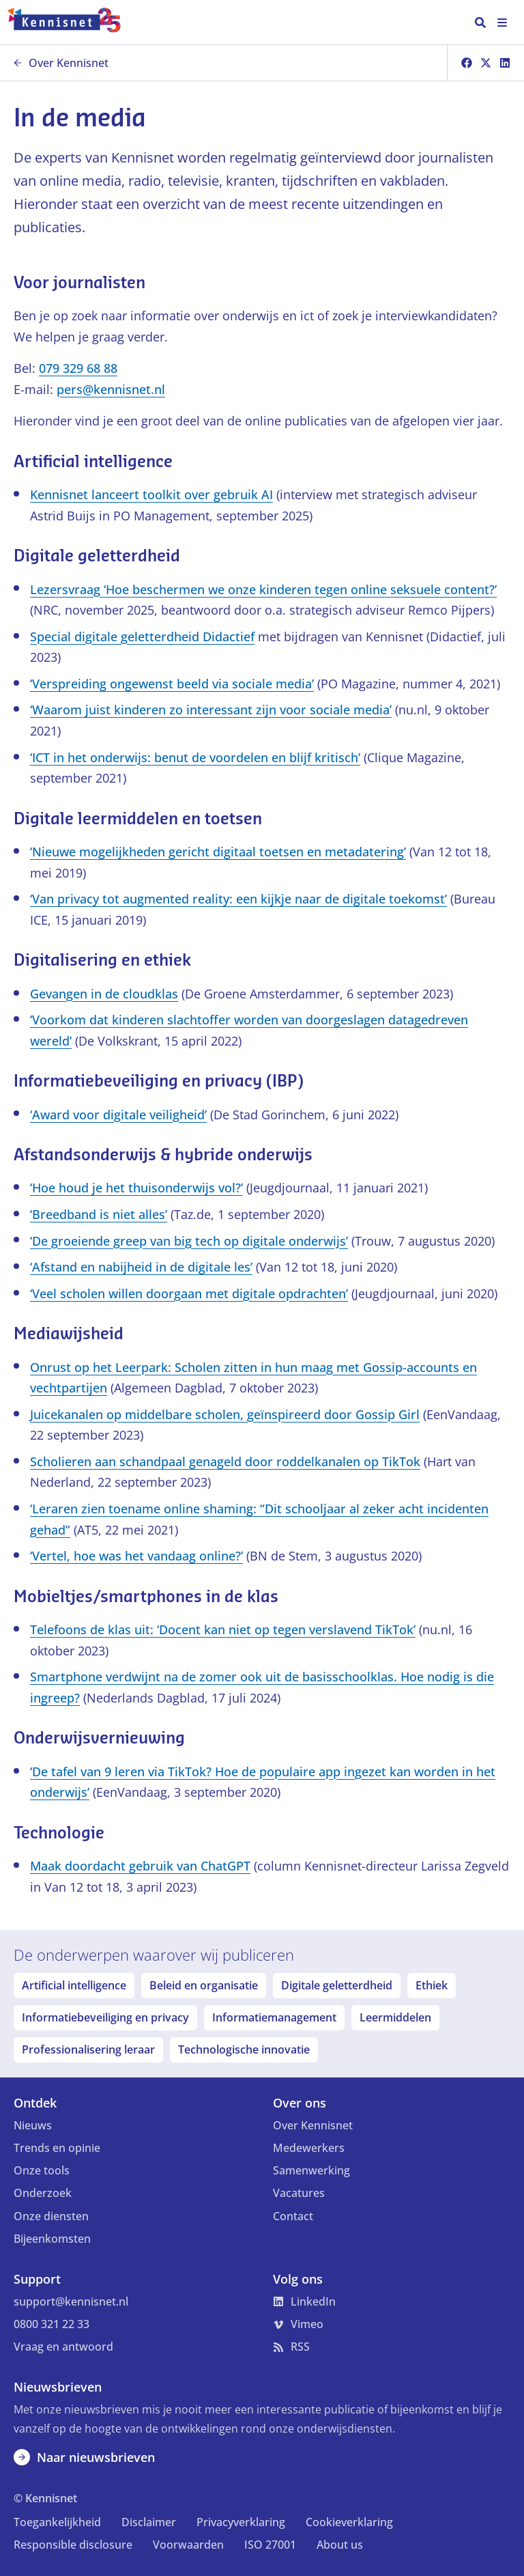  What do you see at coordinates (78, 368) in the screenshot?
I see `079 329 68 88` at bounding box center [78, 368].